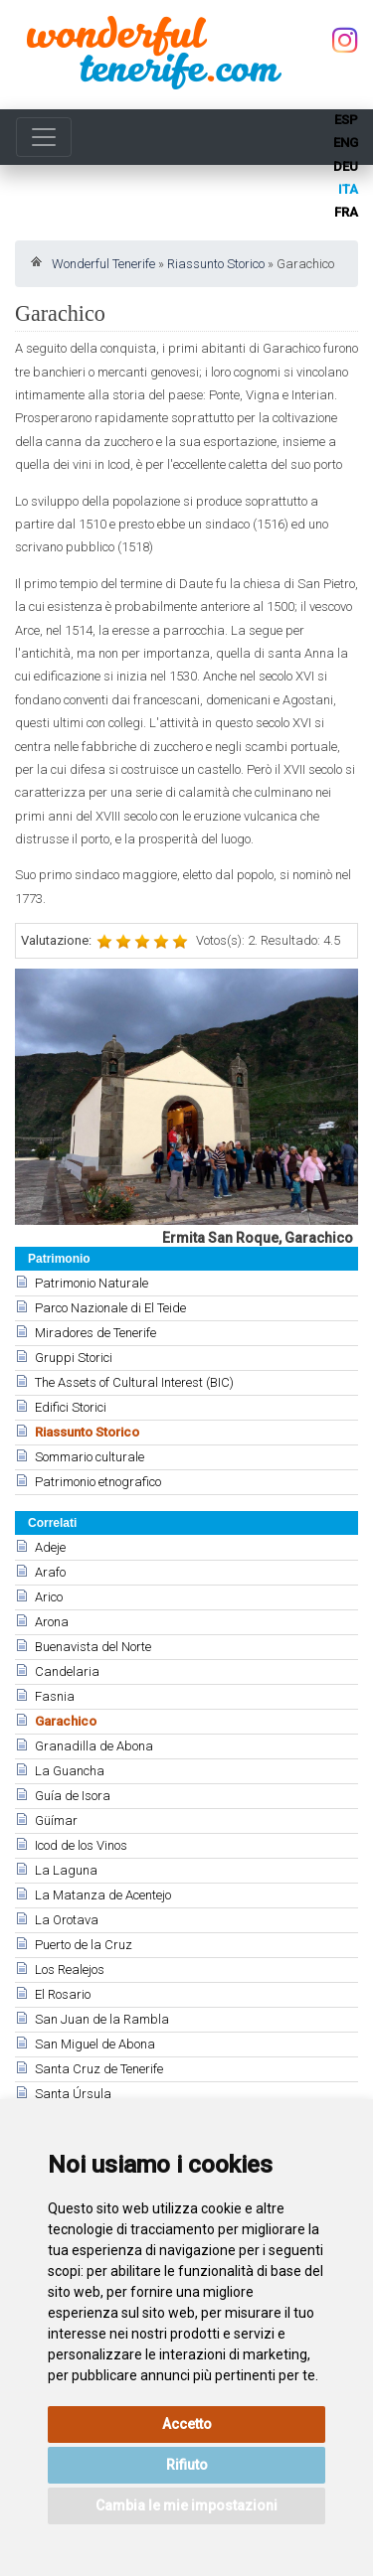  What do you see at coordinates (50, 1547) in the screenshot?
I see `Adeje` at bounding box center [50, 1547].